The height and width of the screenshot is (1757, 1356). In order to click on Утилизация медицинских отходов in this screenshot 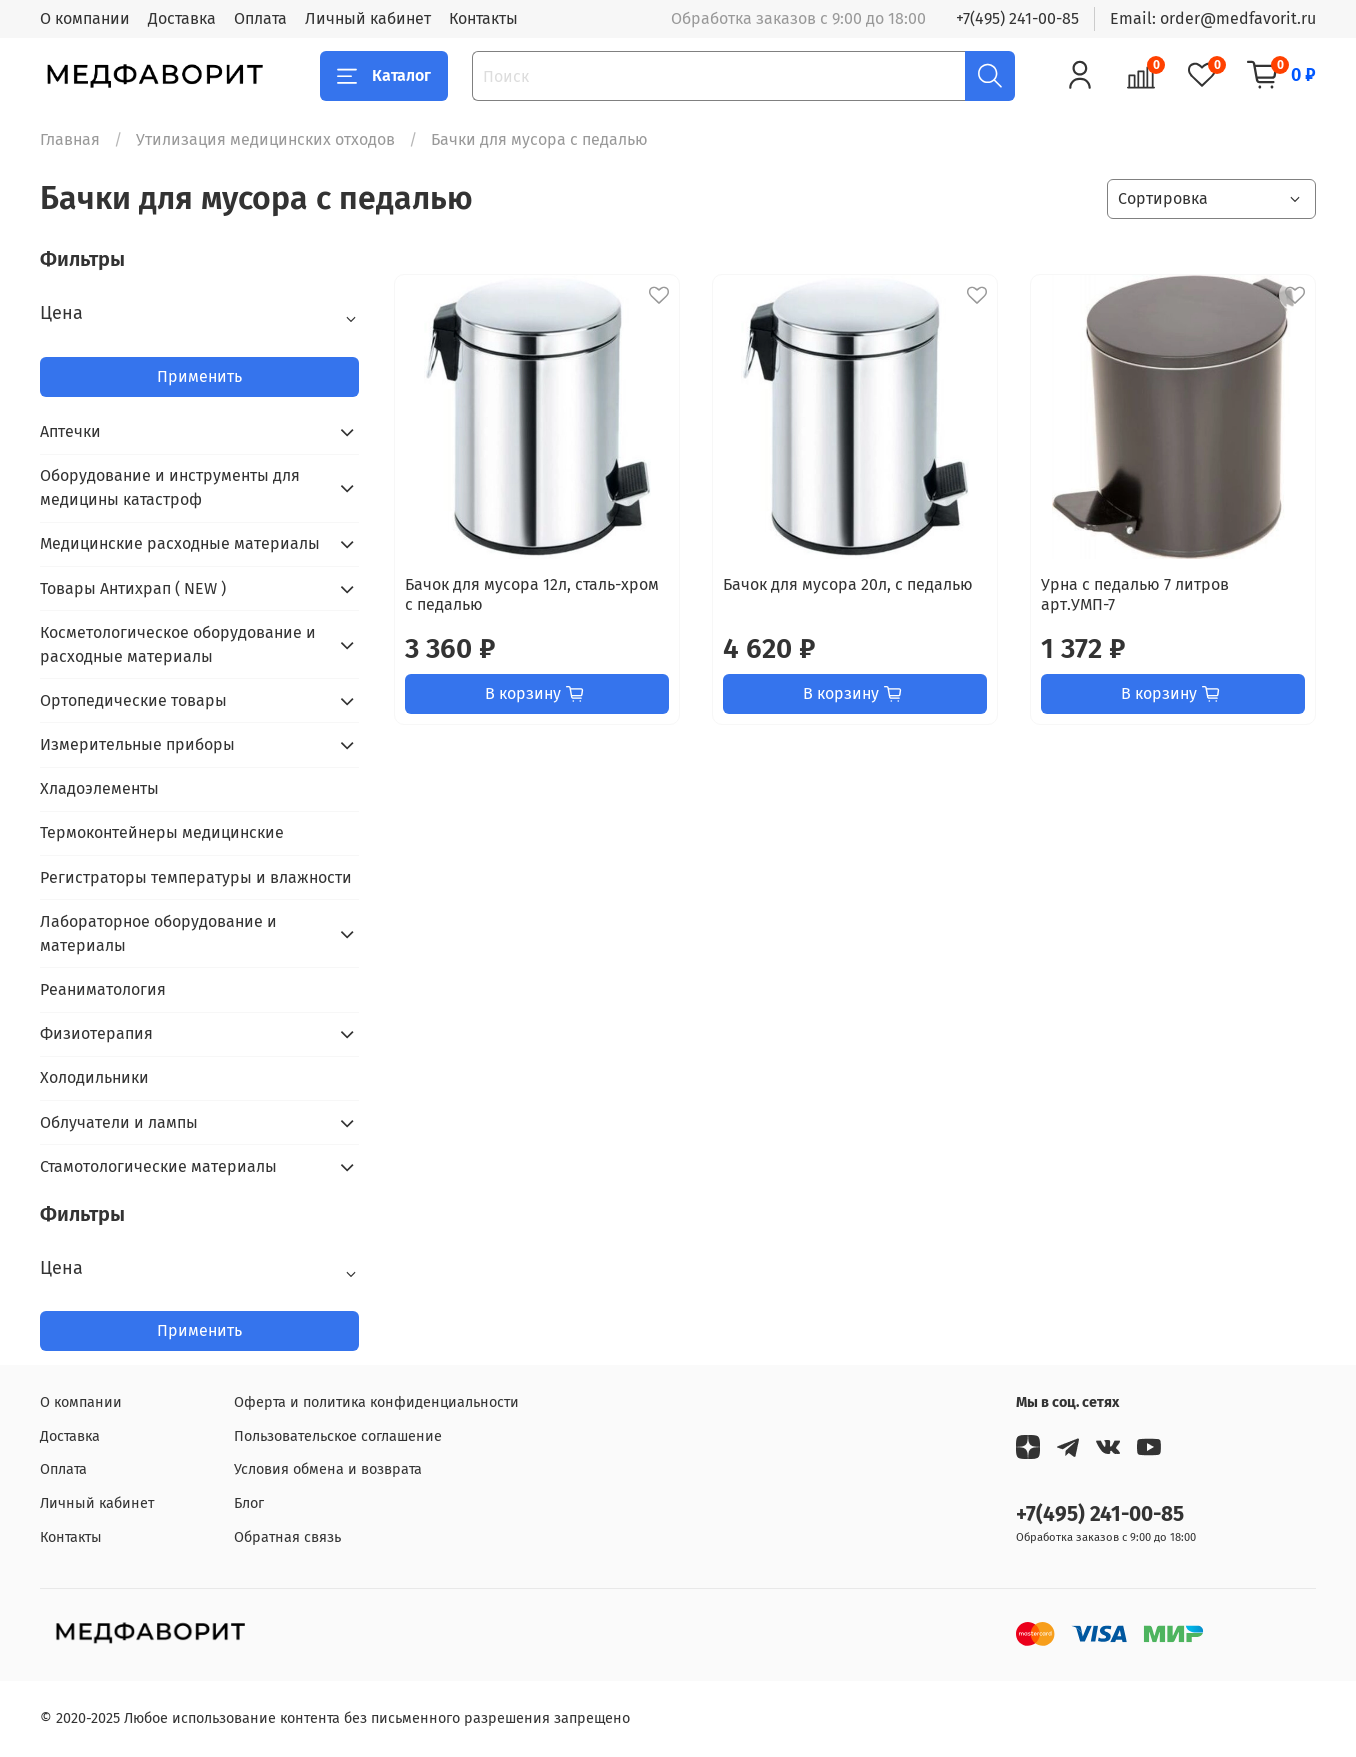, I will do `click(265, 139)`.